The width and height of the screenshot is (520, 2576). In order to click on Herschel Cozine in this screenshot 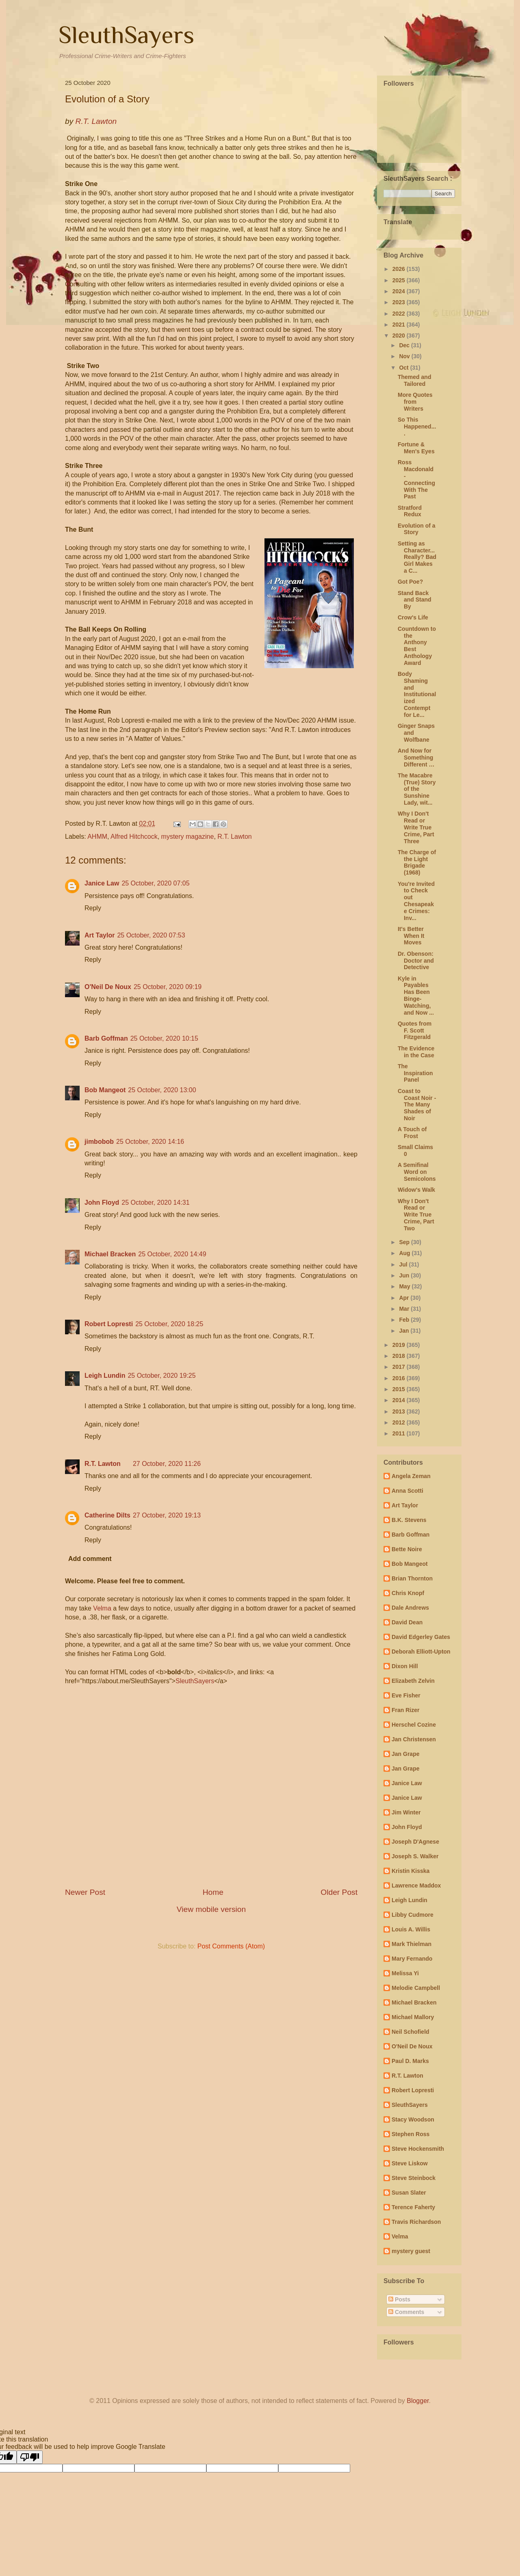, I will do `click(414, 1724)`.